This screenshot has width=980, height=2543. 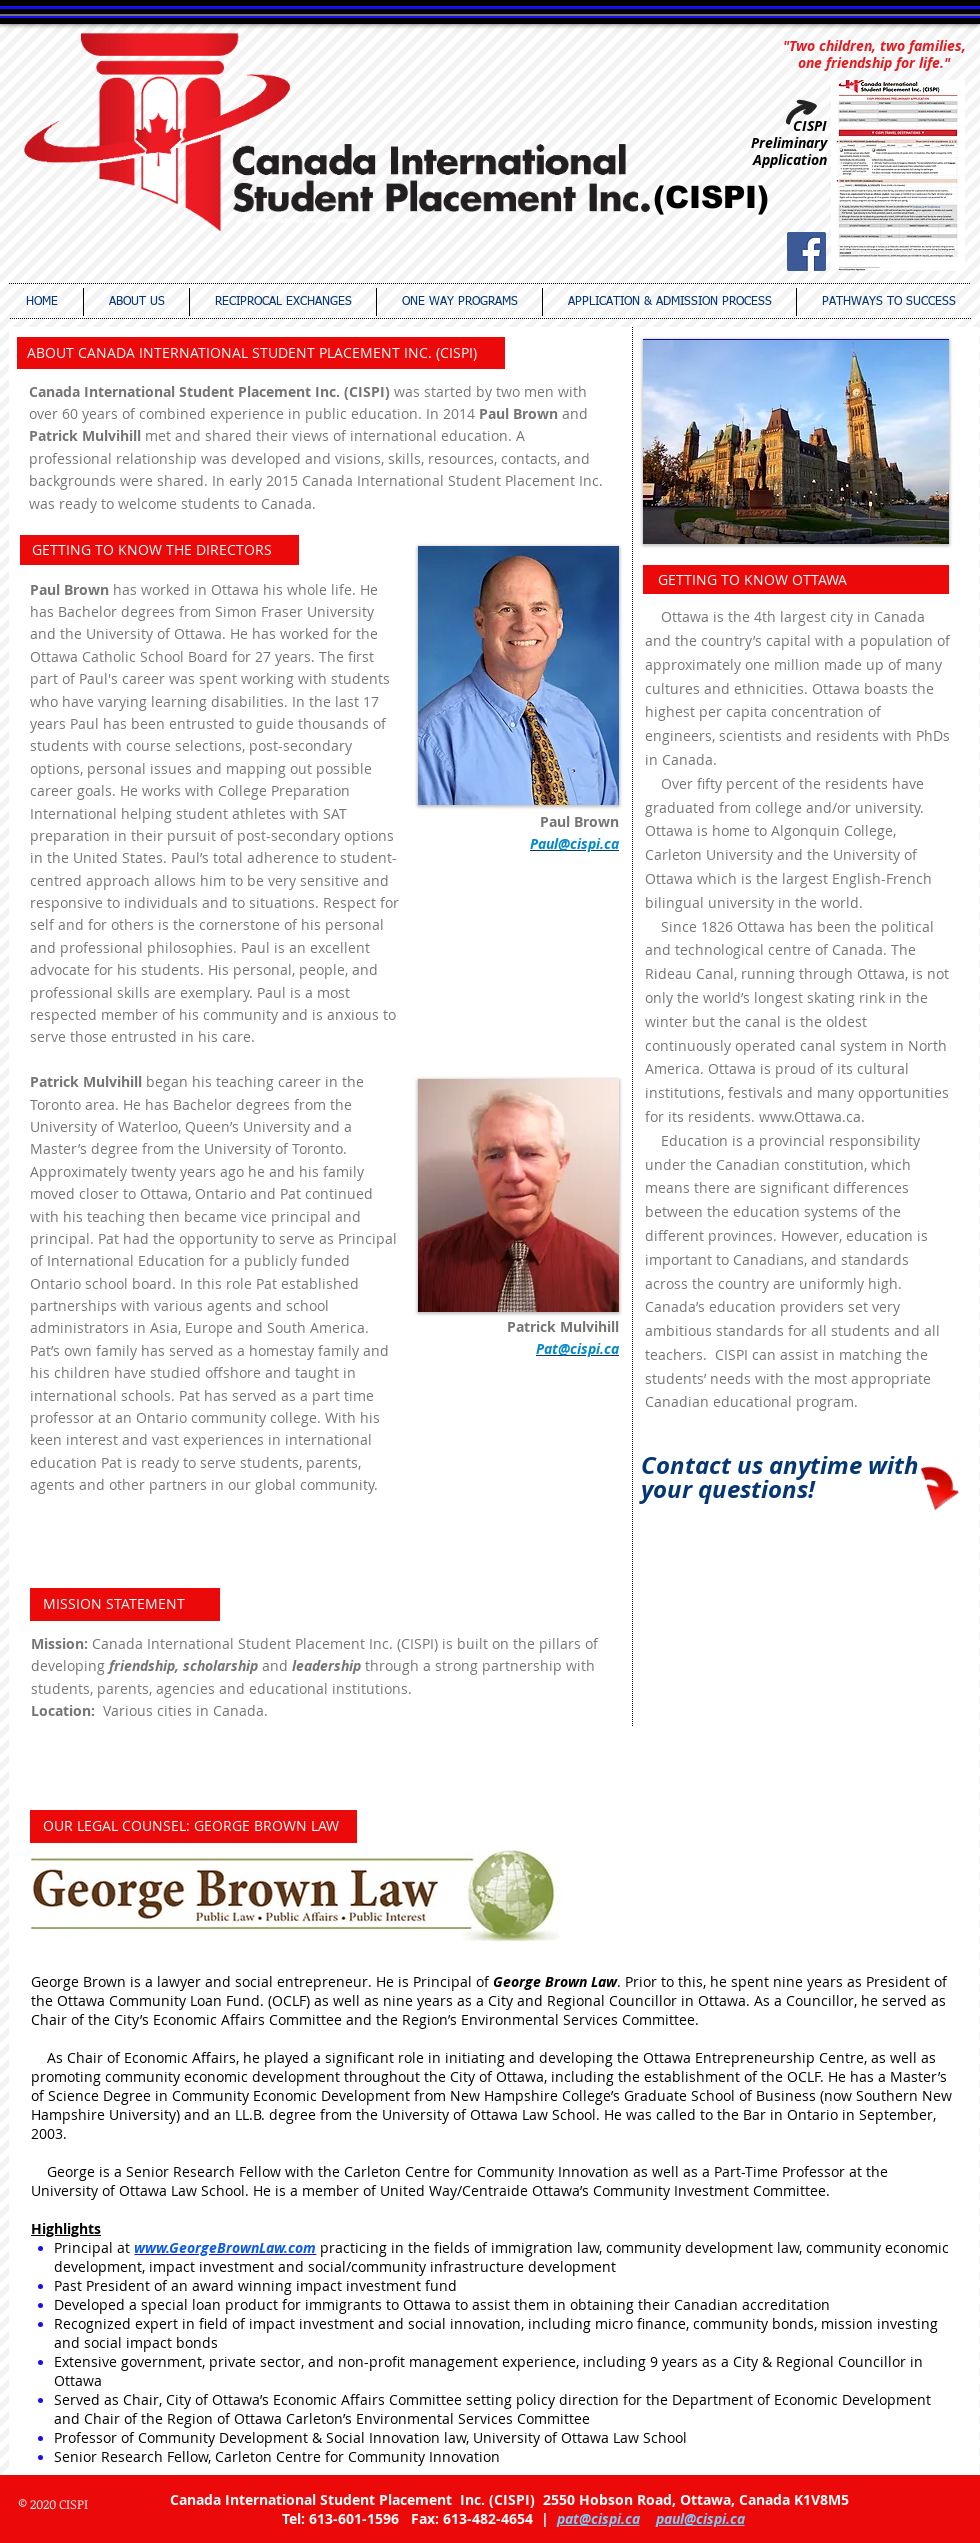 I want to click on paul@cispi.ca, so click(x=700, y=2518).